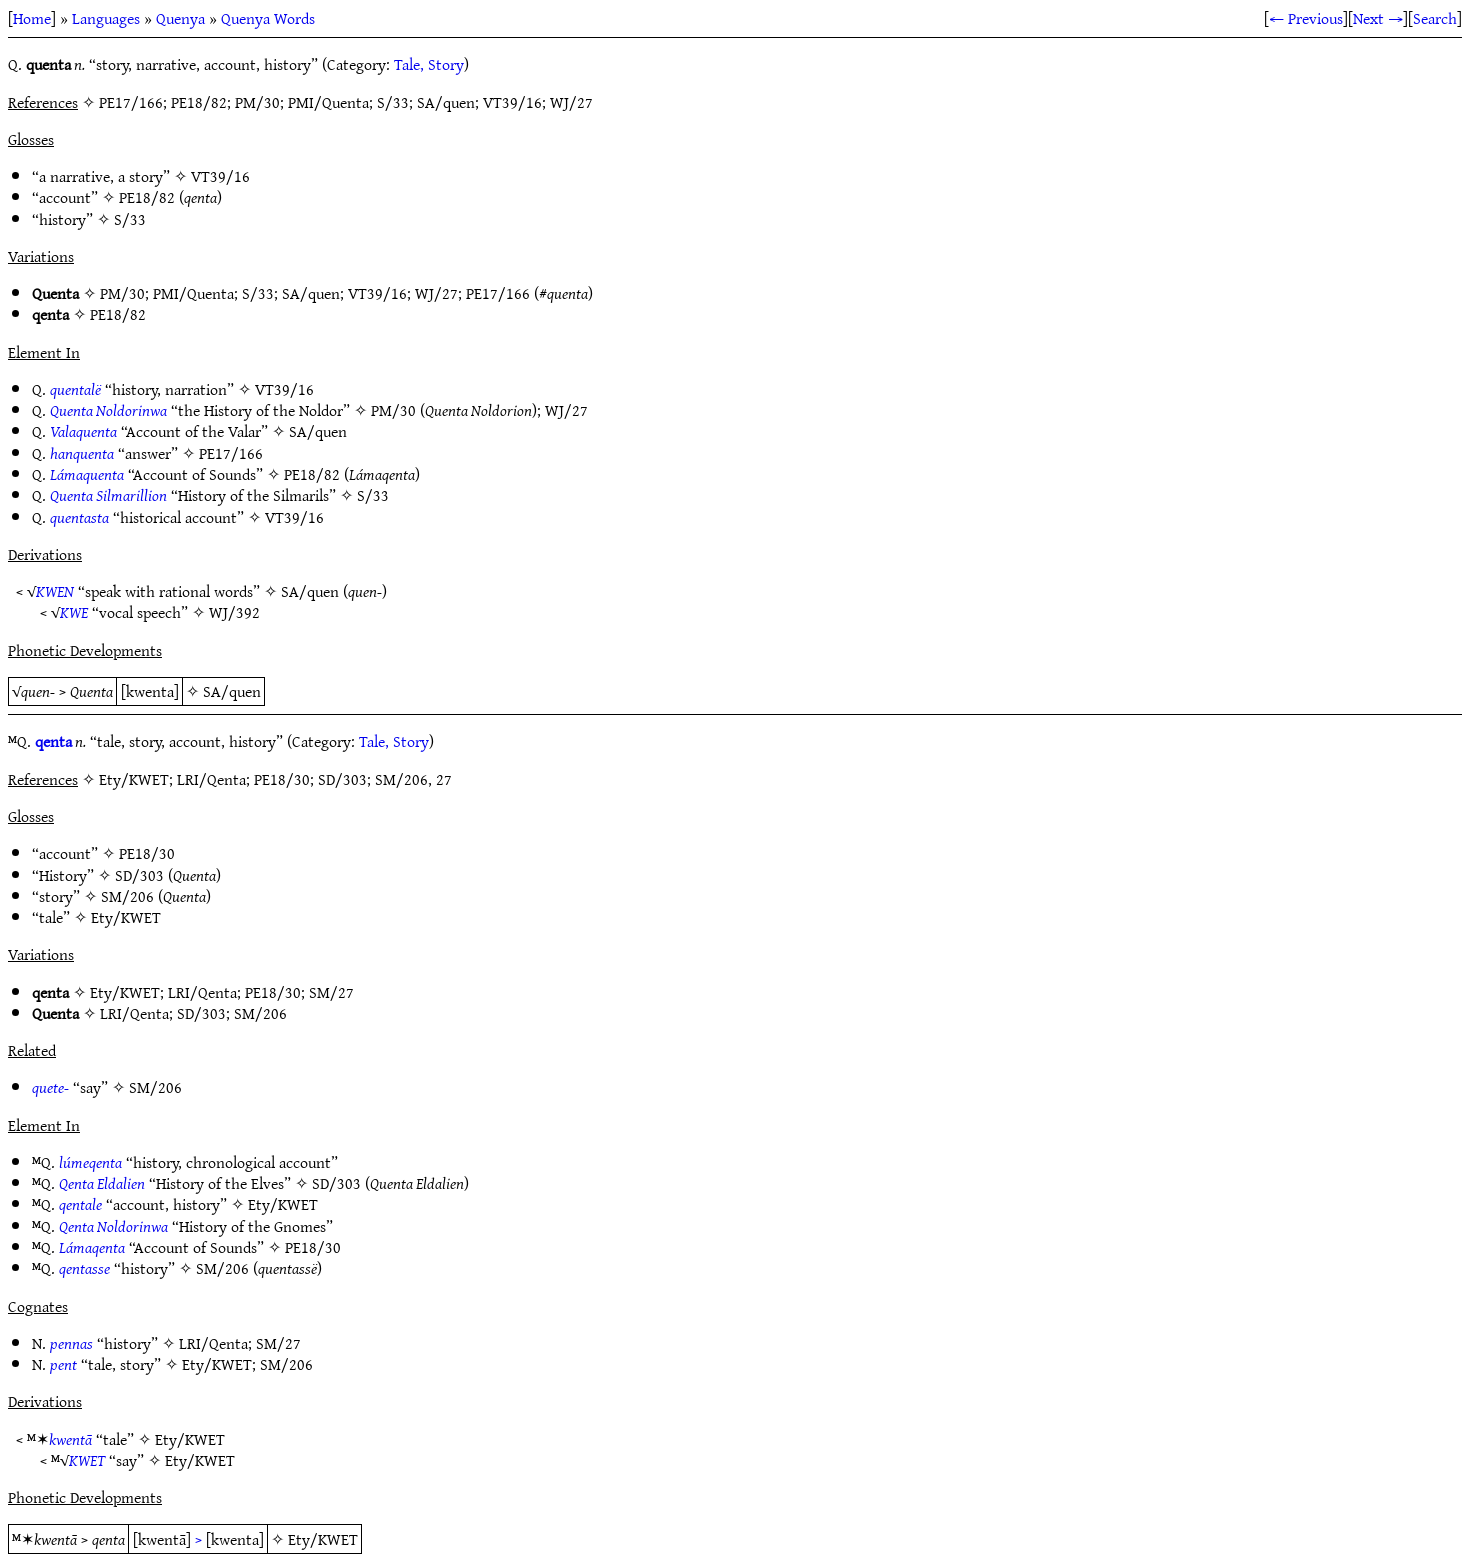 The image size is (1470, 1562). Describe the element at coordinates (50, 1087) in the screenshot. I see `quete-` at that location.